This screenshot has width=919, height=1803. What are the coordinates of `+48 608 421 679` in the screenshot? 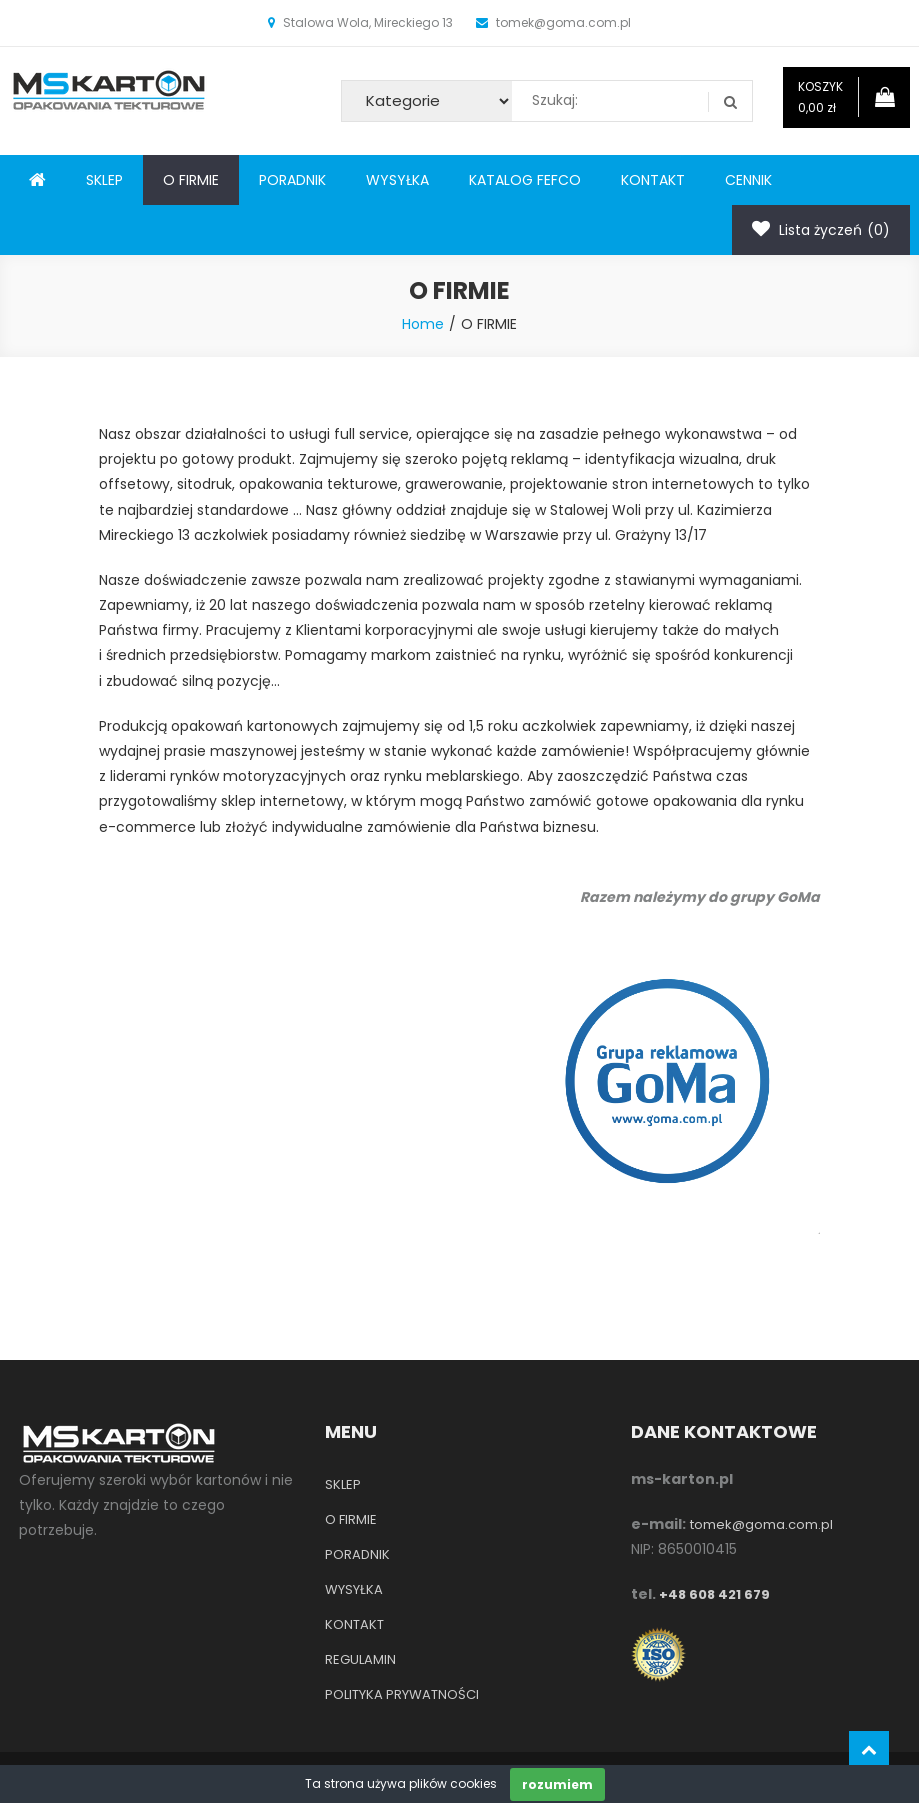 It's located at (714, 1594).